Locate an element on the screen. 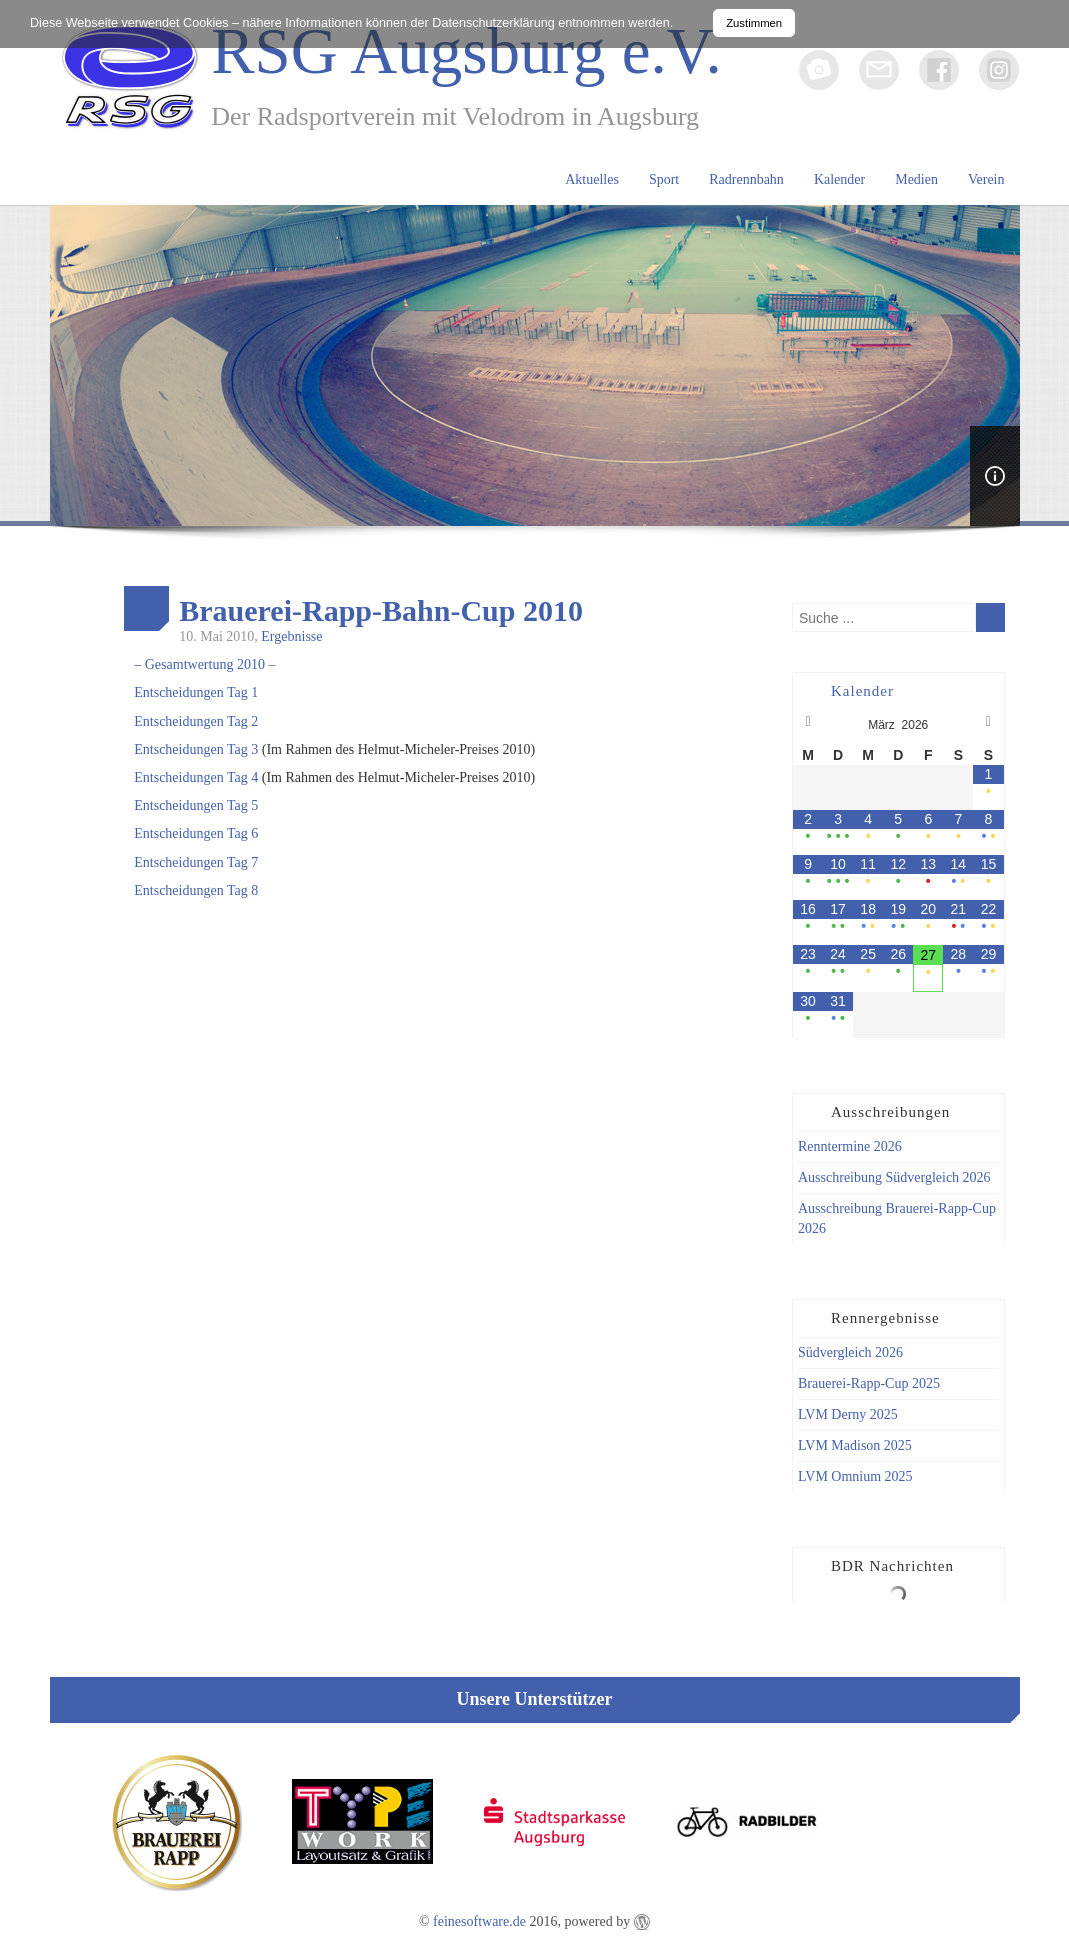 The height and width of the screenshot is (1952, 1069). LVM Derny 2025 is located at coordinates (848, 1414).